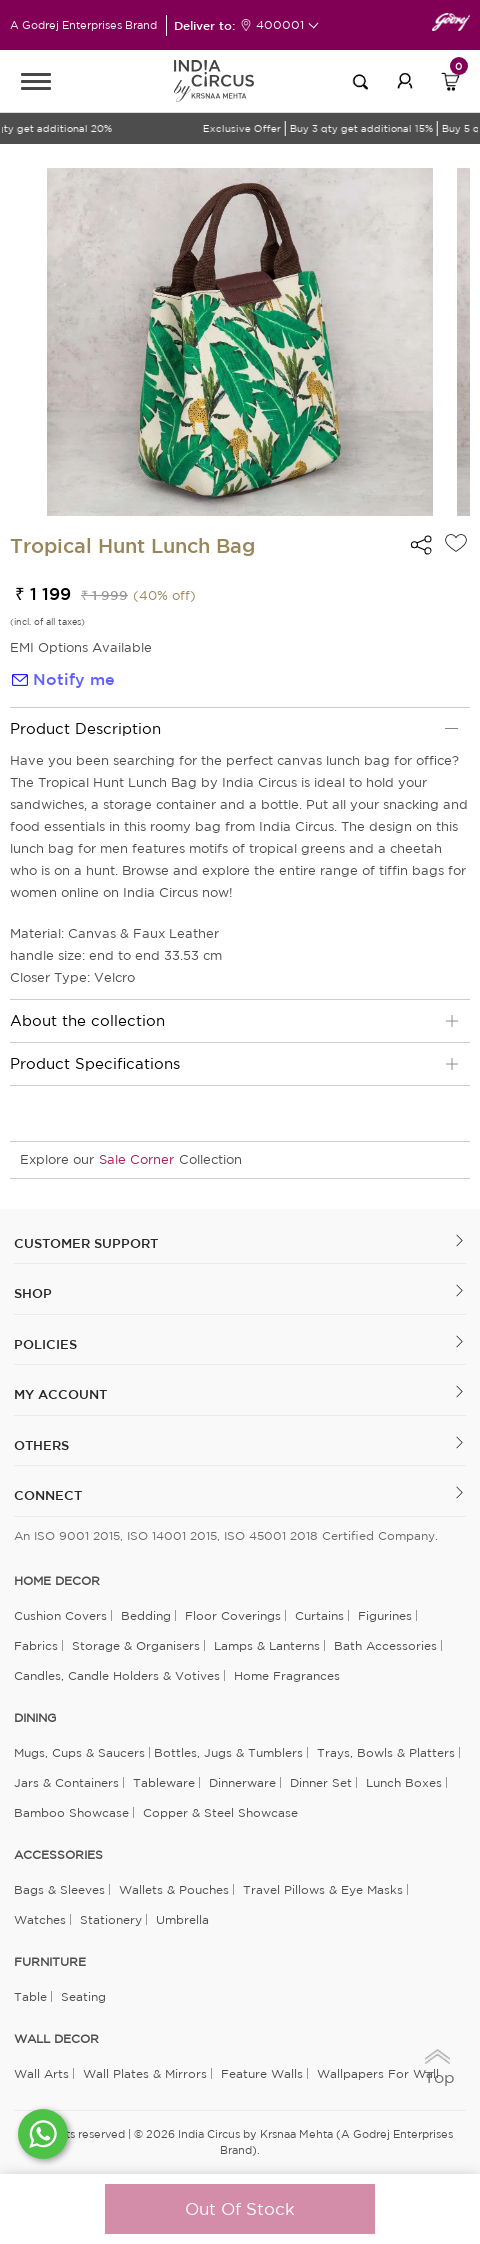 The image size is (480, 2244). I want to click on Lamps & Lanterns, so click(267, 1645).